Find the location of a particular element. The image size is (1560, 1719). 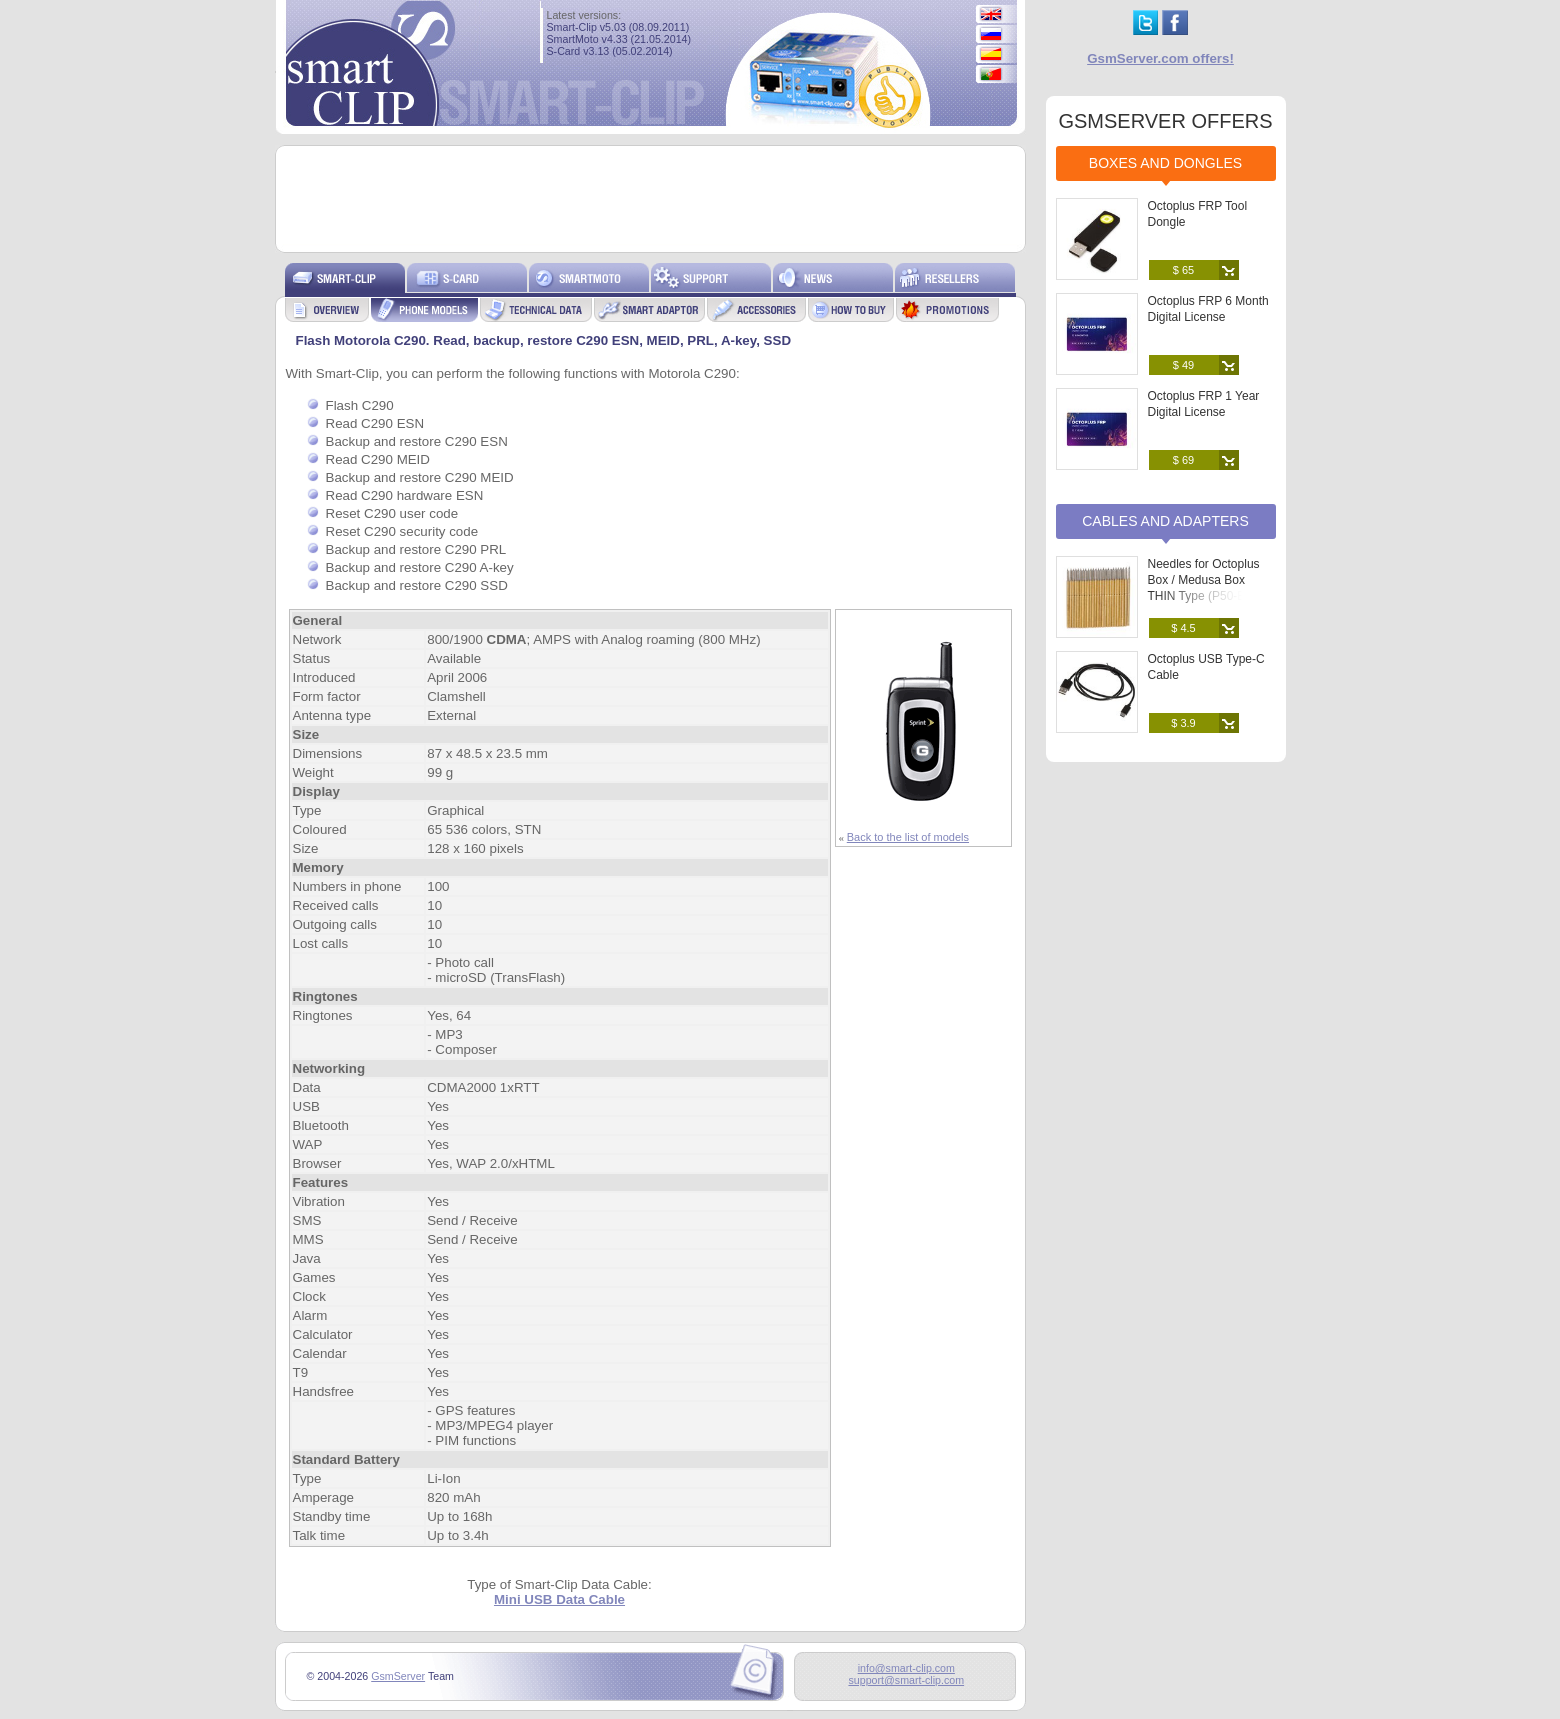

Needles for Octoplus Box / Medusa Box THIN Type (P50-B) (25 pcs. set) is located at coordinates (1209, 588).